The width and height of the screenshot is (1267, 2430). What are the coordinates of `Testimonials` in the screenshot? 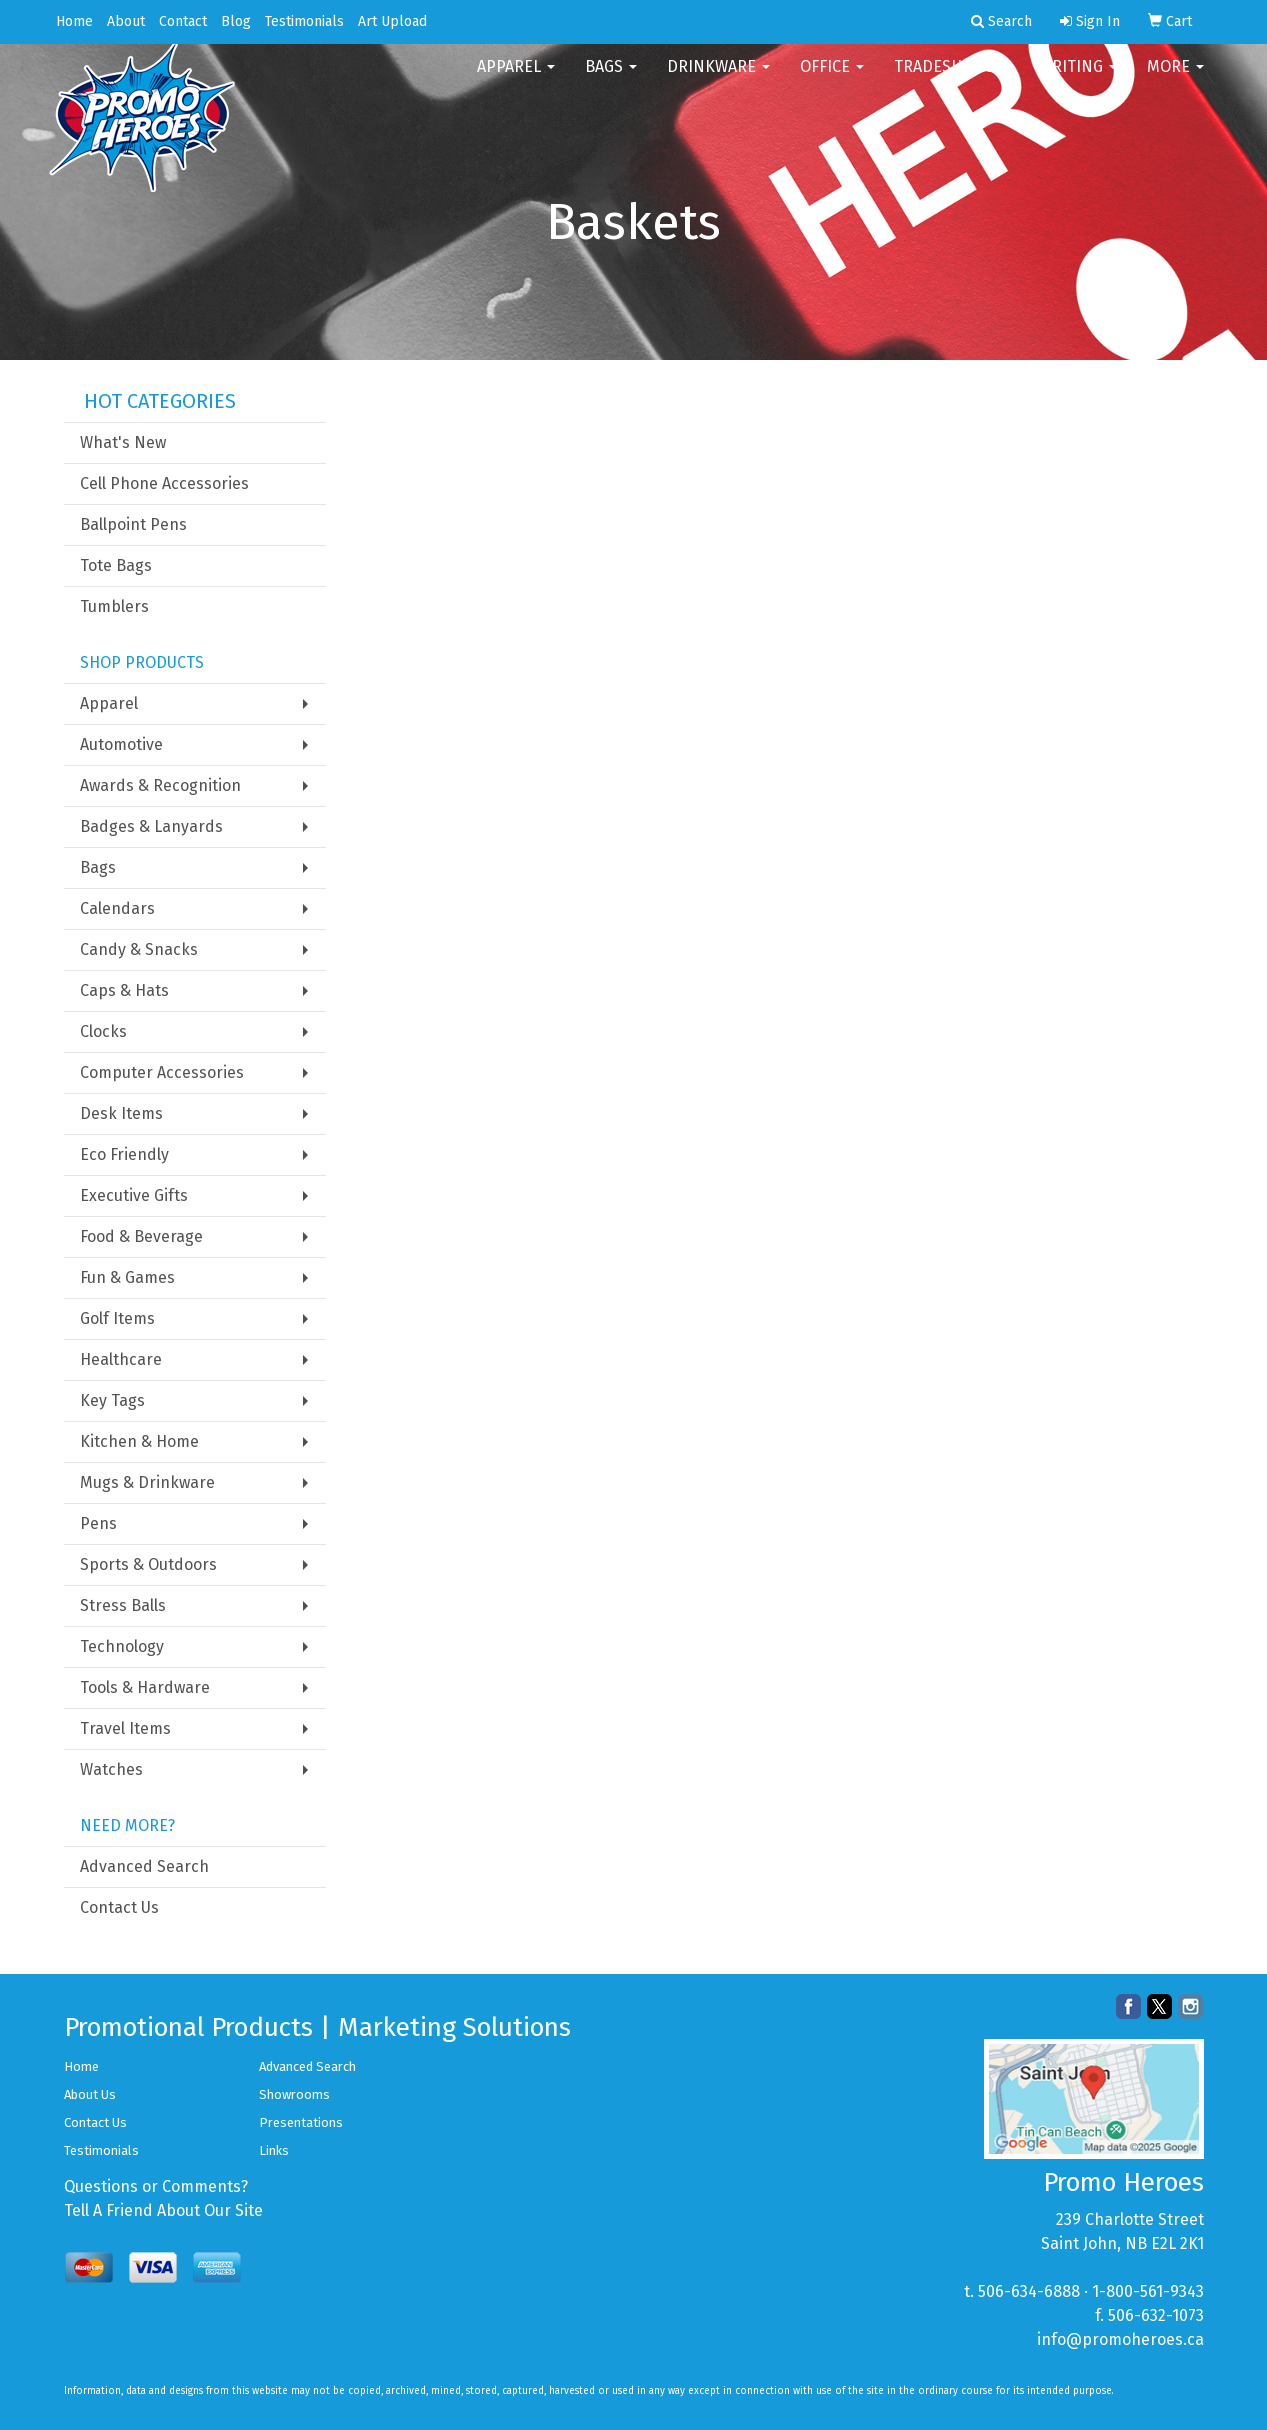 It's located at (304, 21).